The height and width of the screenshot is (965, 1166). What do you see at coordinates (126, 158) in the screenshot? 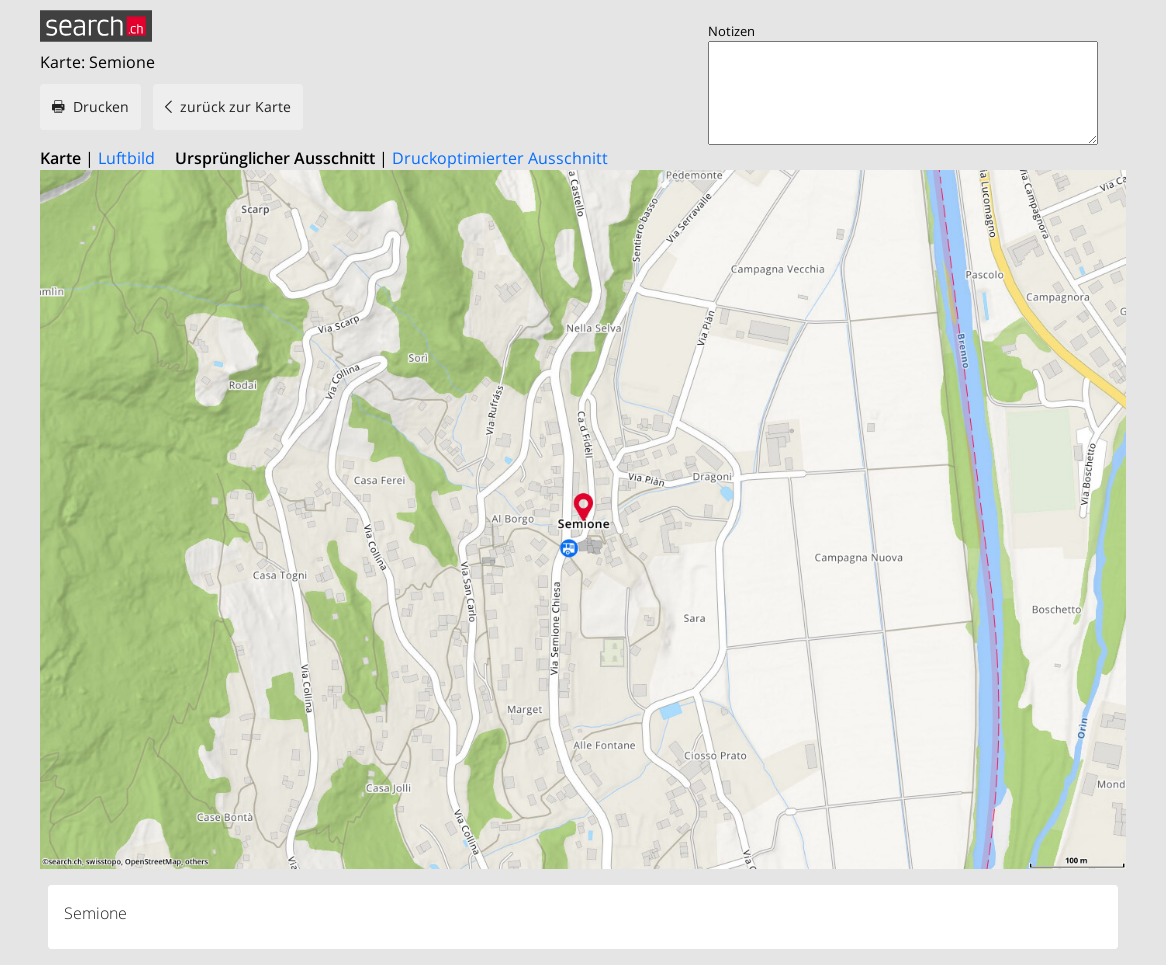
I see `Luftbild` at bounding box center [126, 158].